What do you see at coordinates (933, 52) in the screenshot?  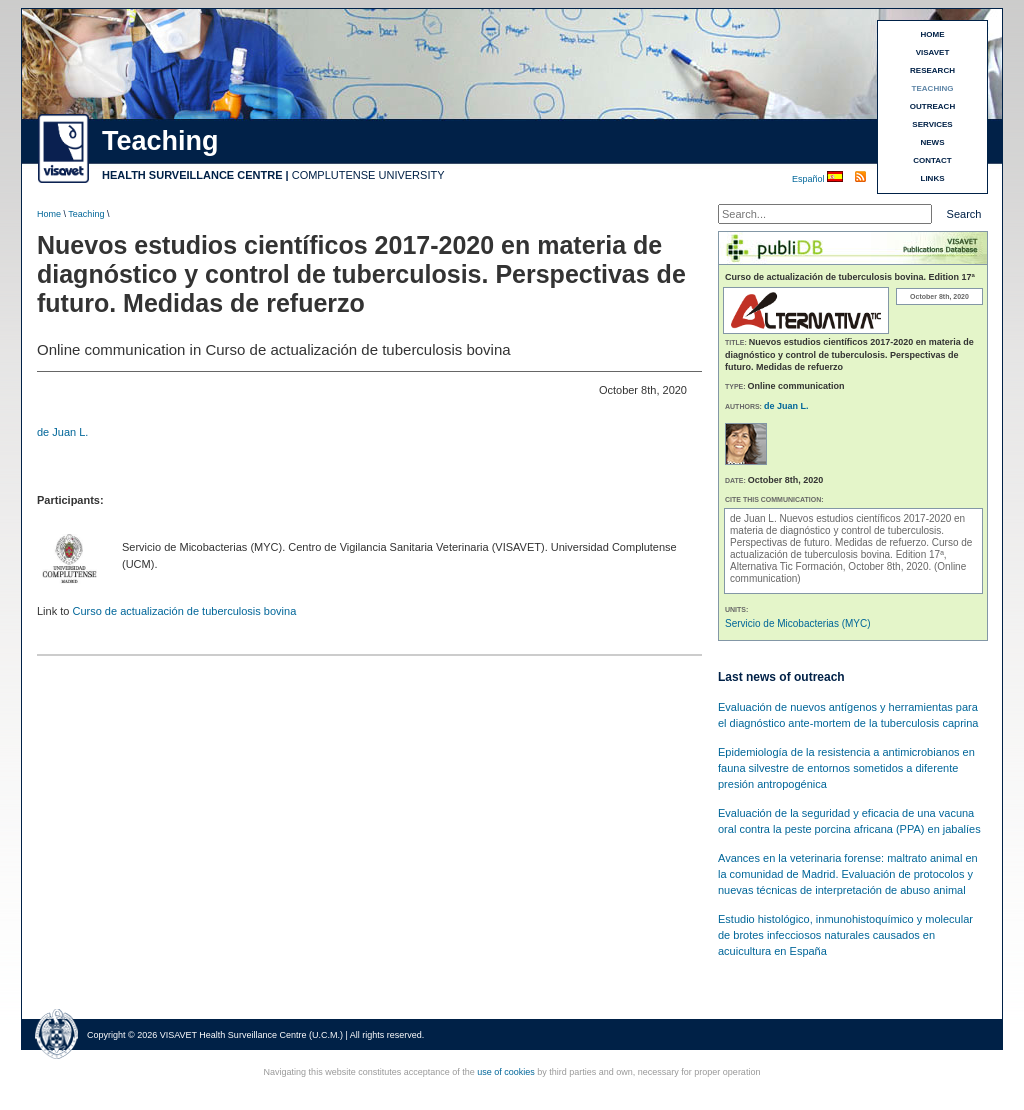 I see `VISAVET` at bounding box center [933, 52].